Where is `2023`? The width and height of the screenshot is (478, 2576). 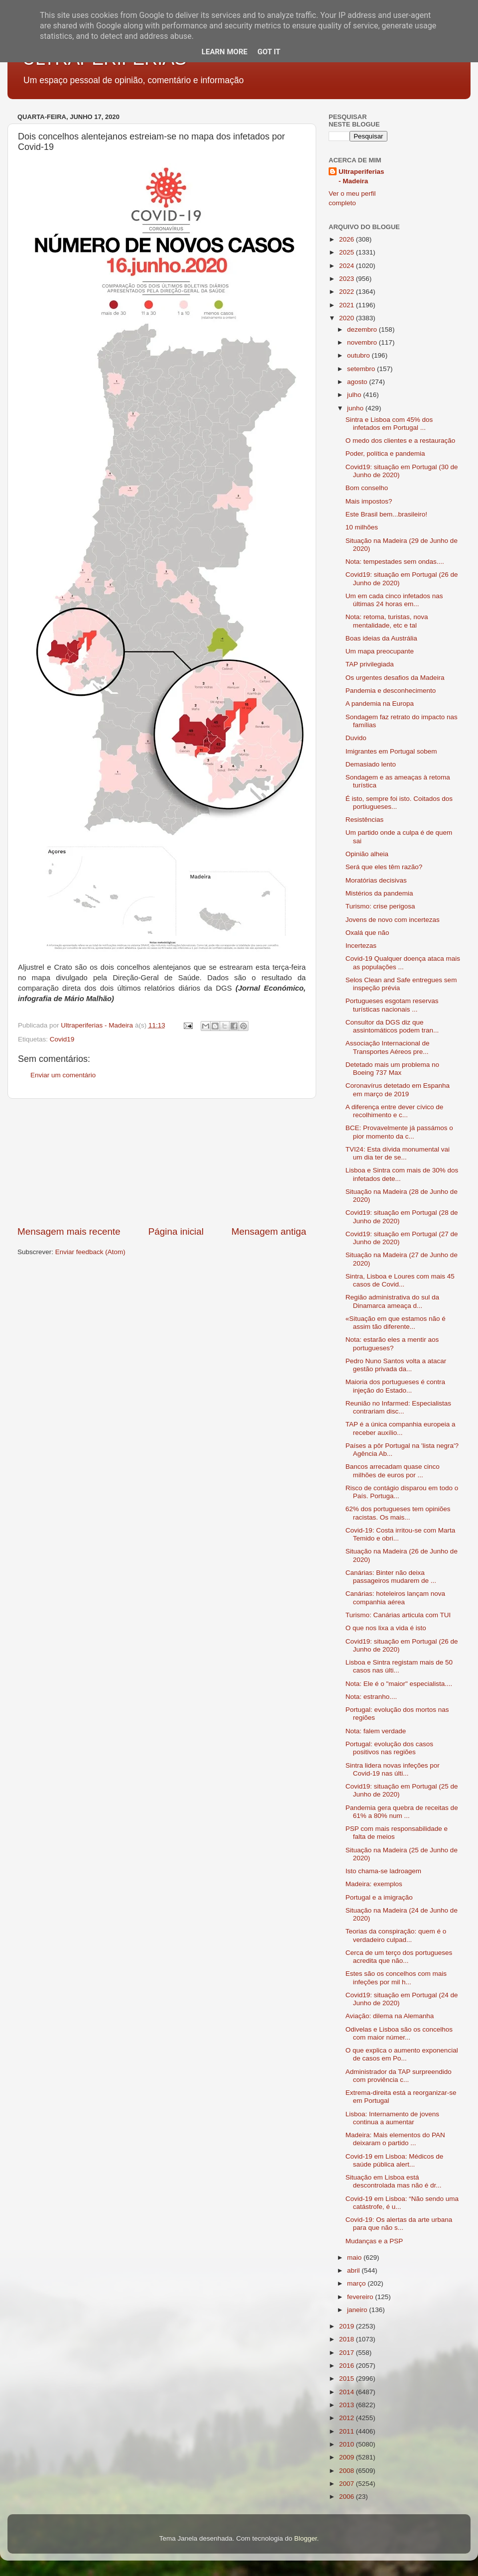 2023 is located at coordinates (347, 278).